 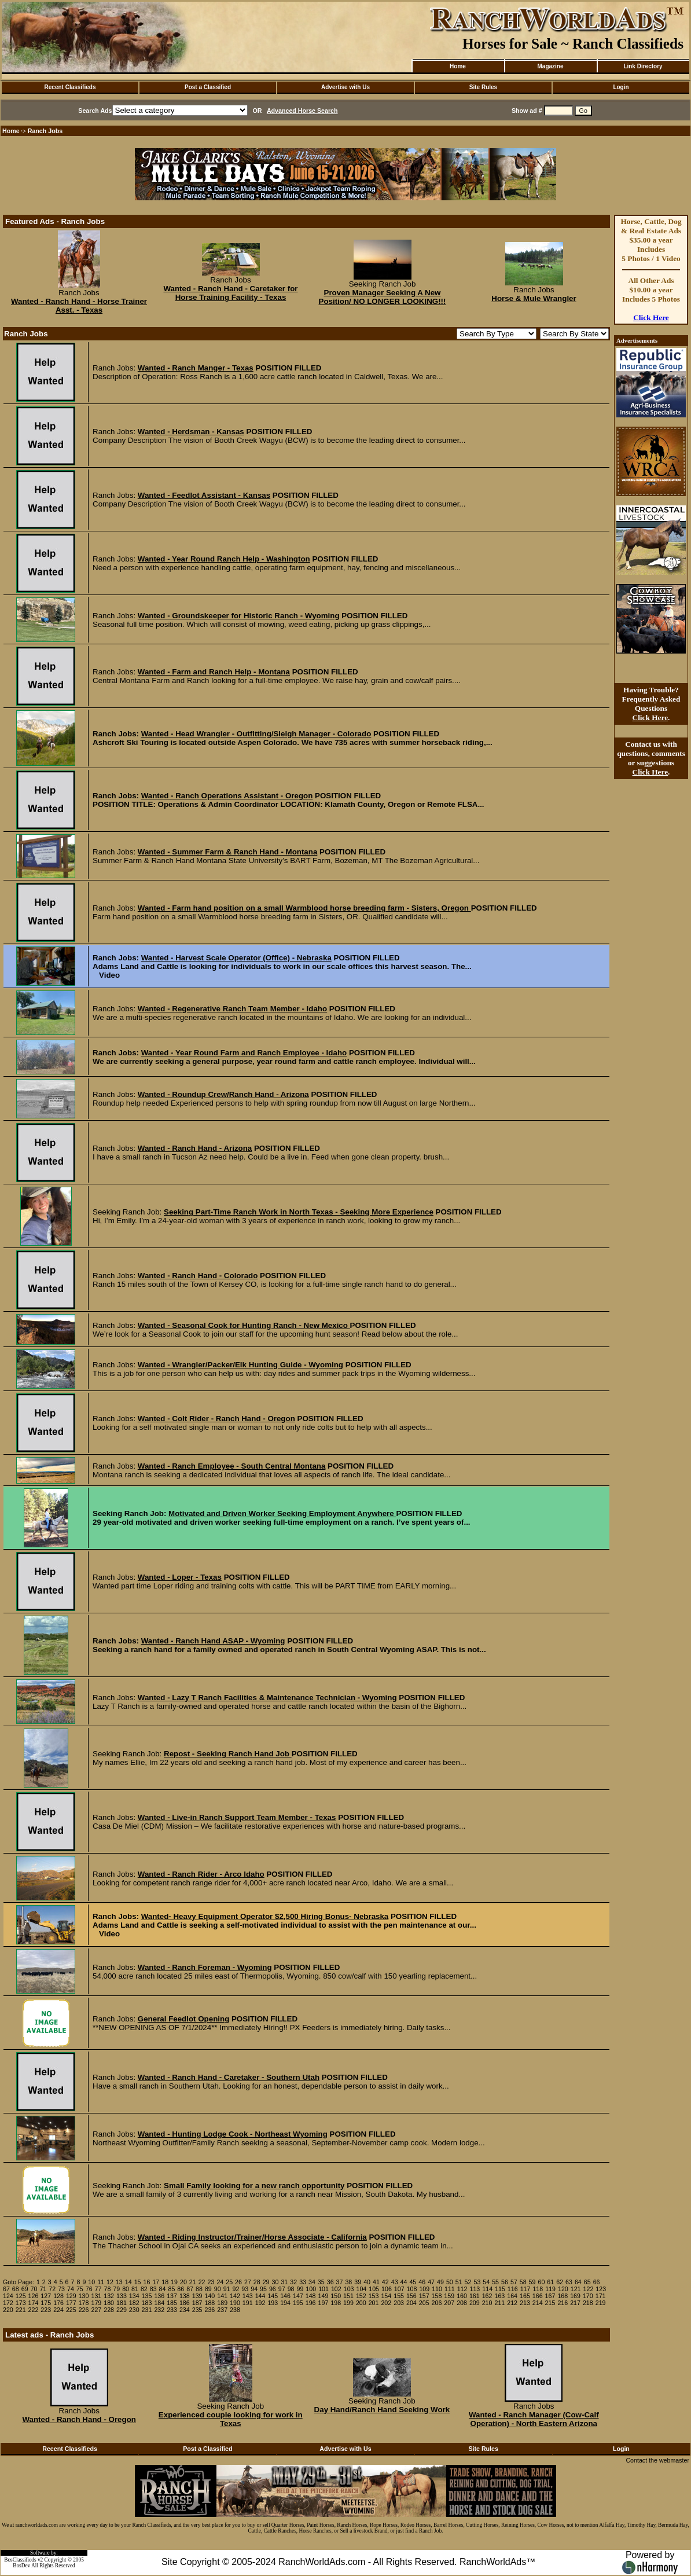 I want to click on Wanted - Herdsman - Kansas, so click(x=191, y=431).